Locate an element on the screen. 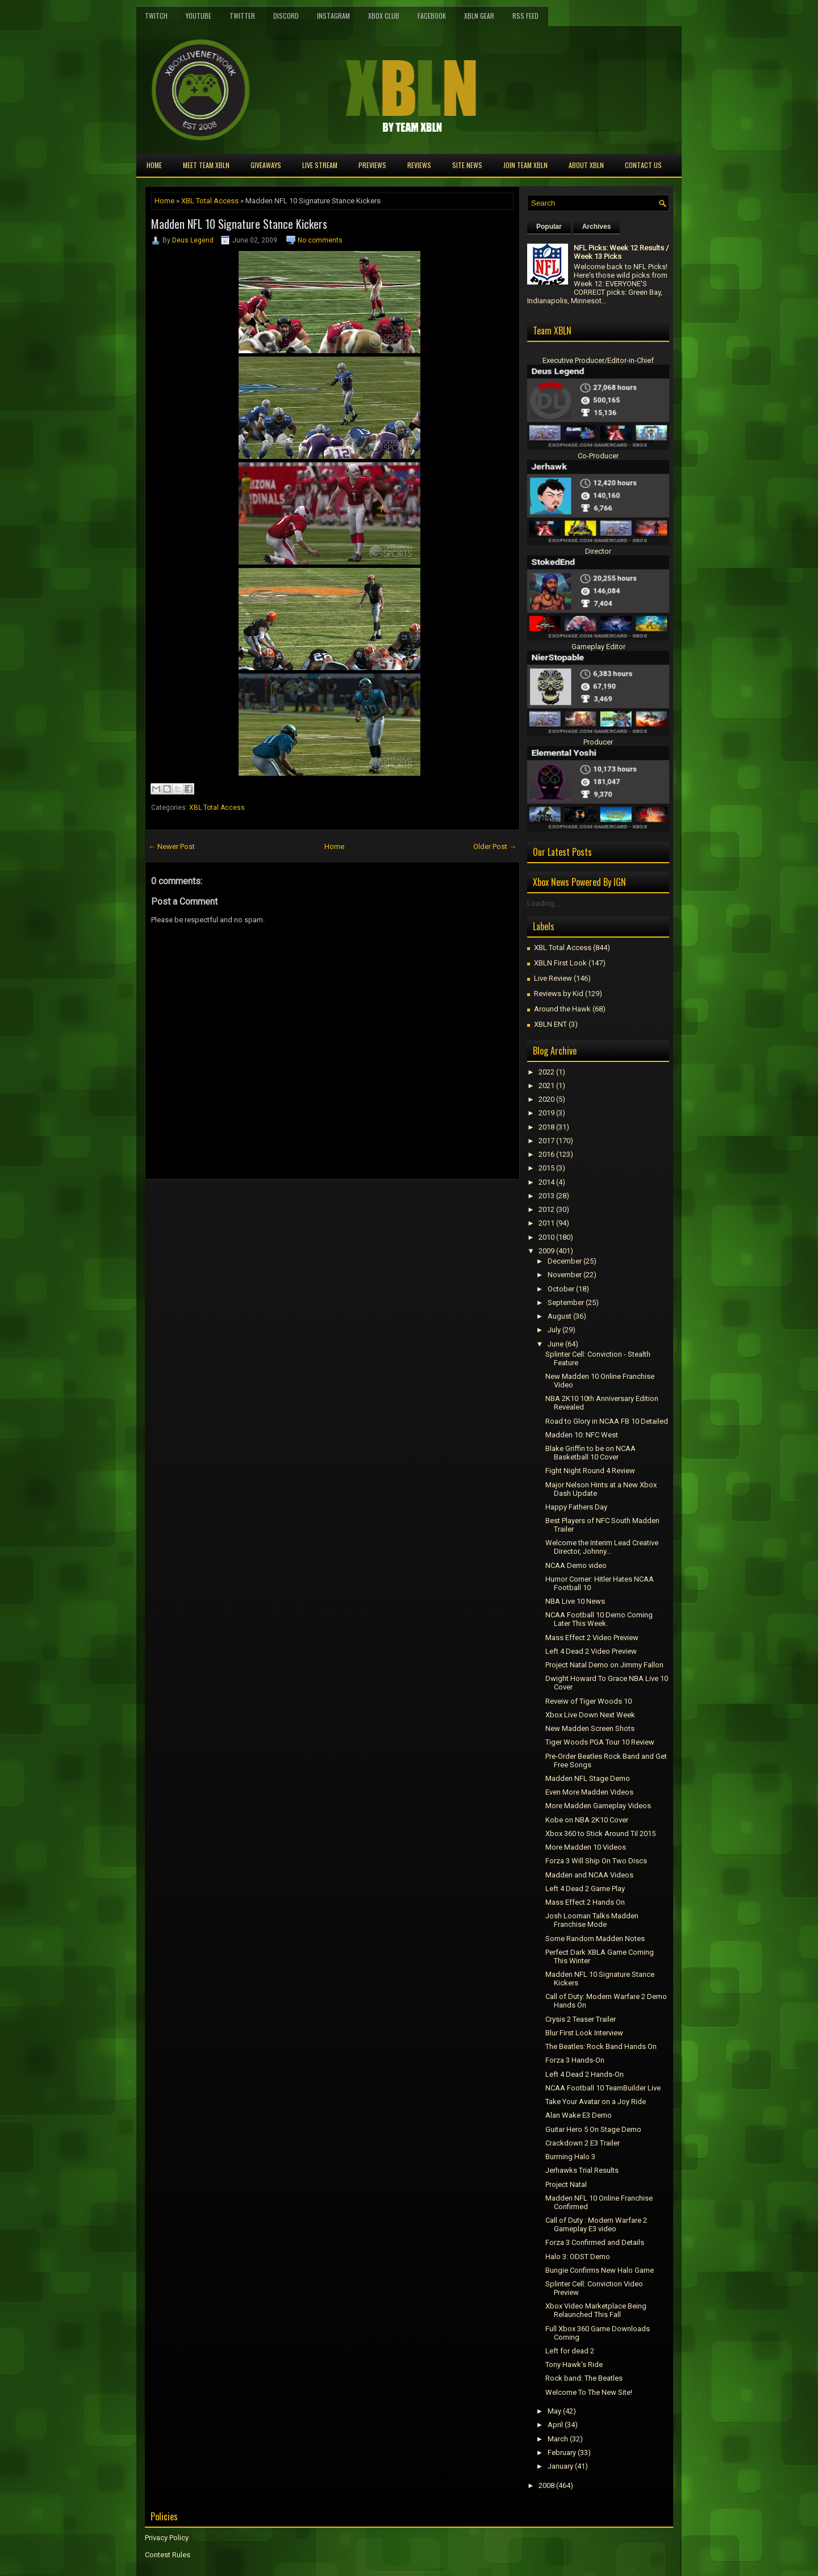  Some Random Madden Notes is located at coordinates (595, 1938).